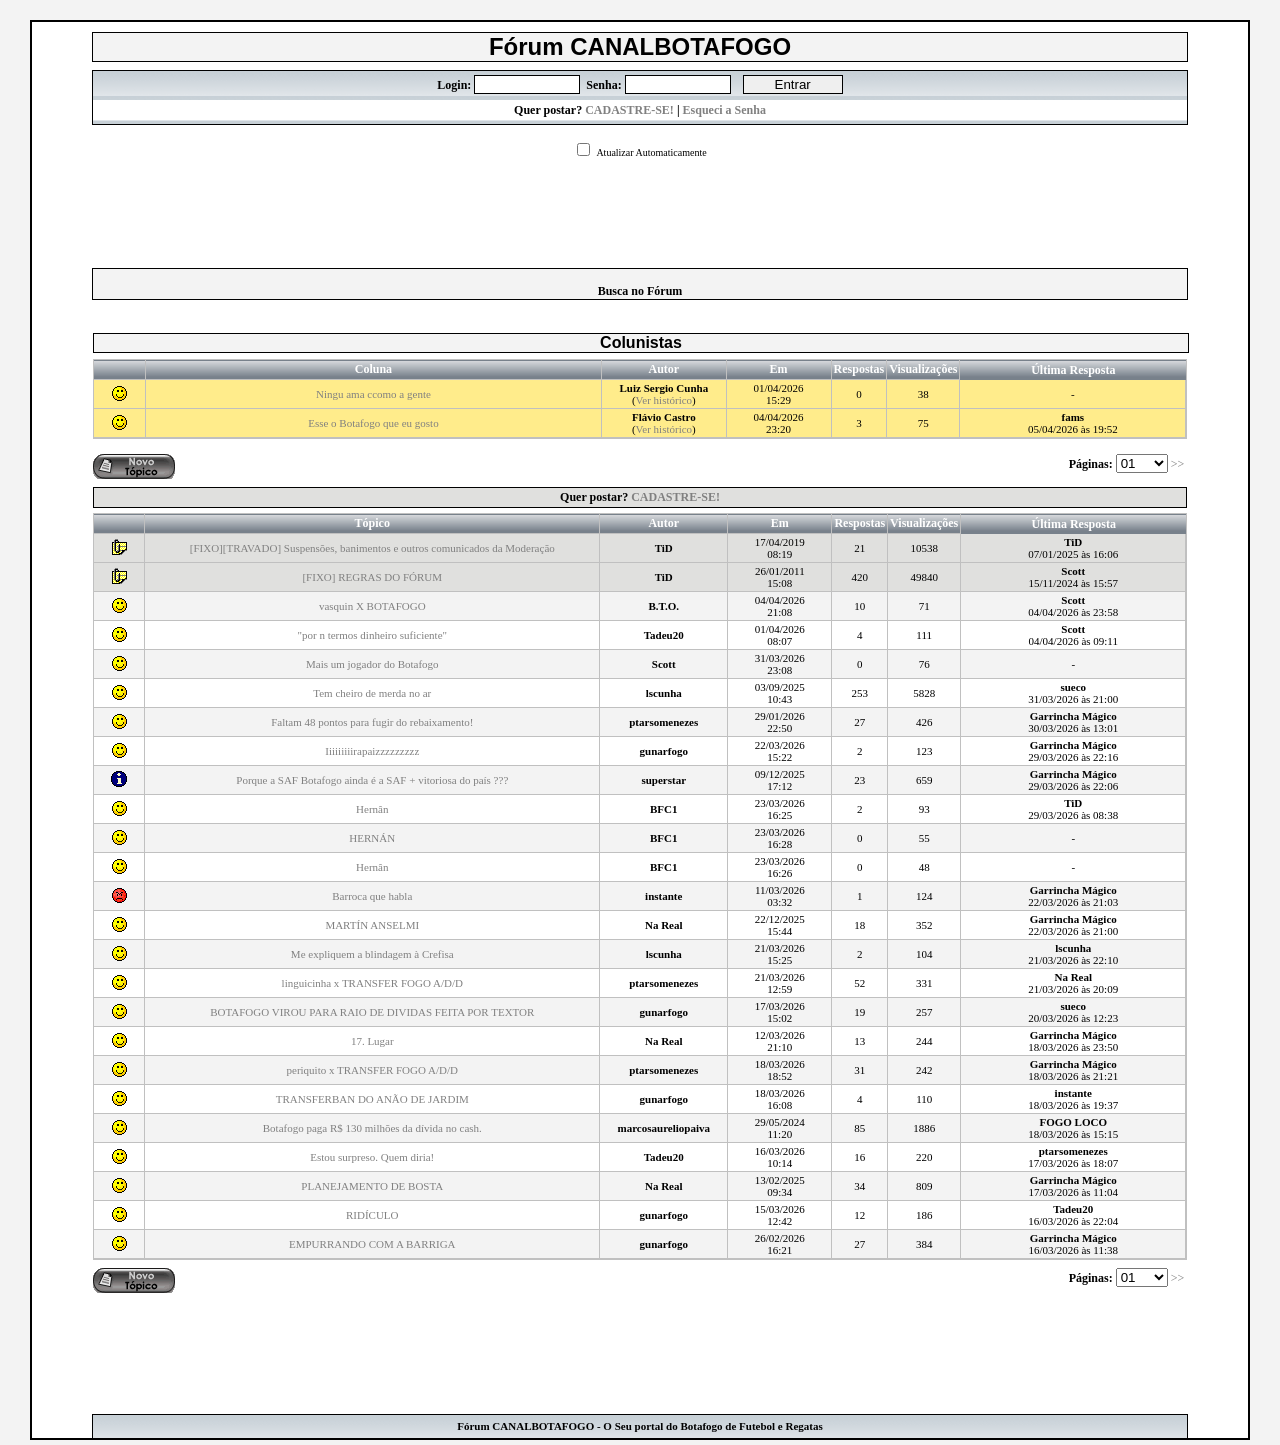 This screenshot has width=1280, height=1445. I want to click on CADASTRE-SE!, so click(629, 110).